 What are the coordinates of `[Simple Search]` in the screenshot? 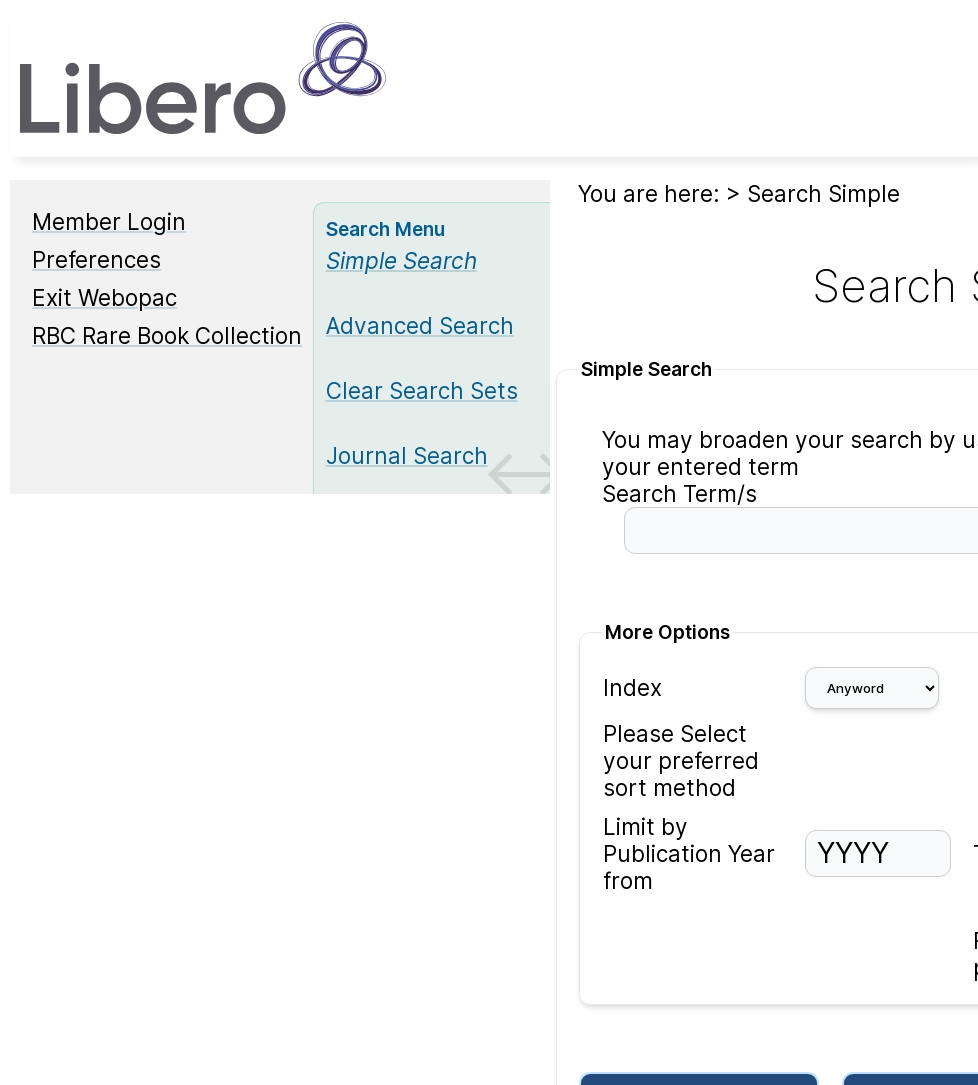 It's located at (401, 260).